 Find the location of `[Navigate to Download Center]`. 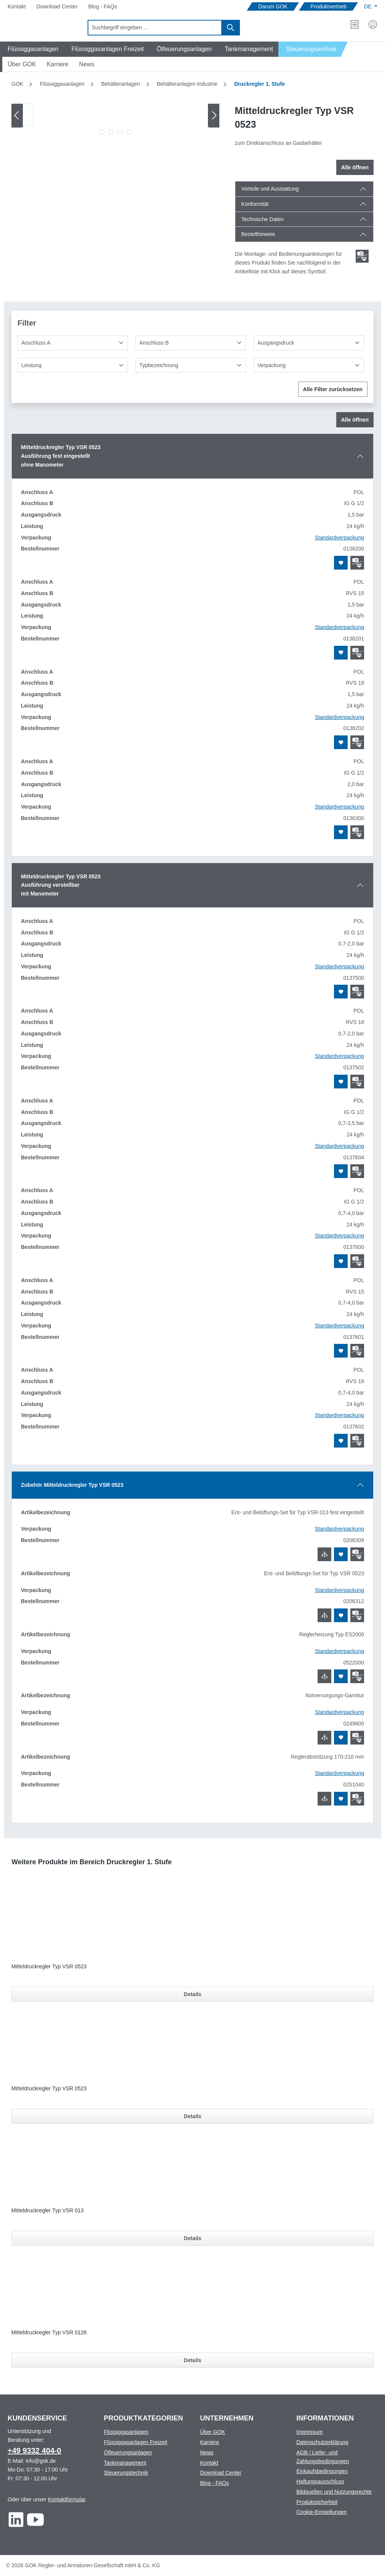

[Navigate to Download Center] is located at coordinates (56, 6).